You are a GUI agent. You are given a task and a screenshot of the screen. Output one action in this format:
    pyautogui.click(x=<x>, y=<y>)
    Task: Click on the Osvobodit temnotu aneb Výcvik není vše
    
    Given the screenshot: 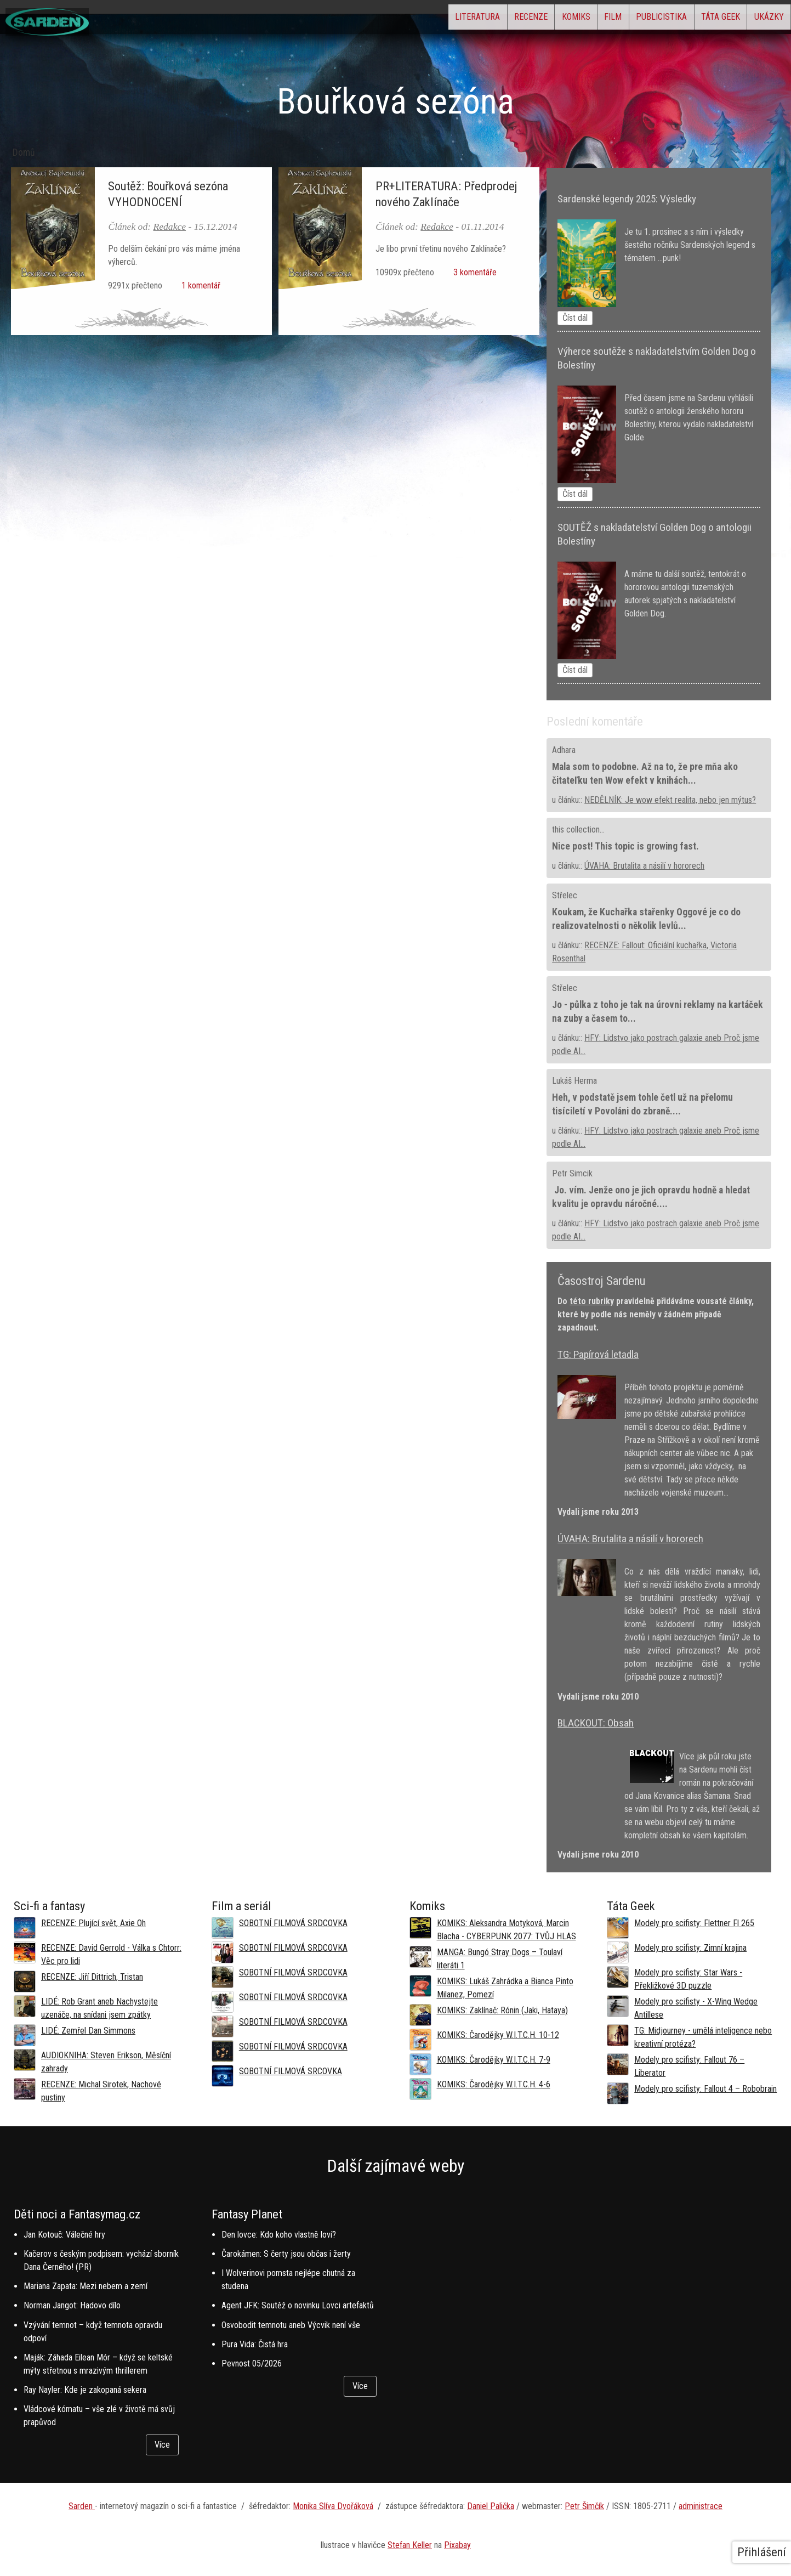 What is the action you would take?
    pyautogui.click(x=290, y=2325)
    